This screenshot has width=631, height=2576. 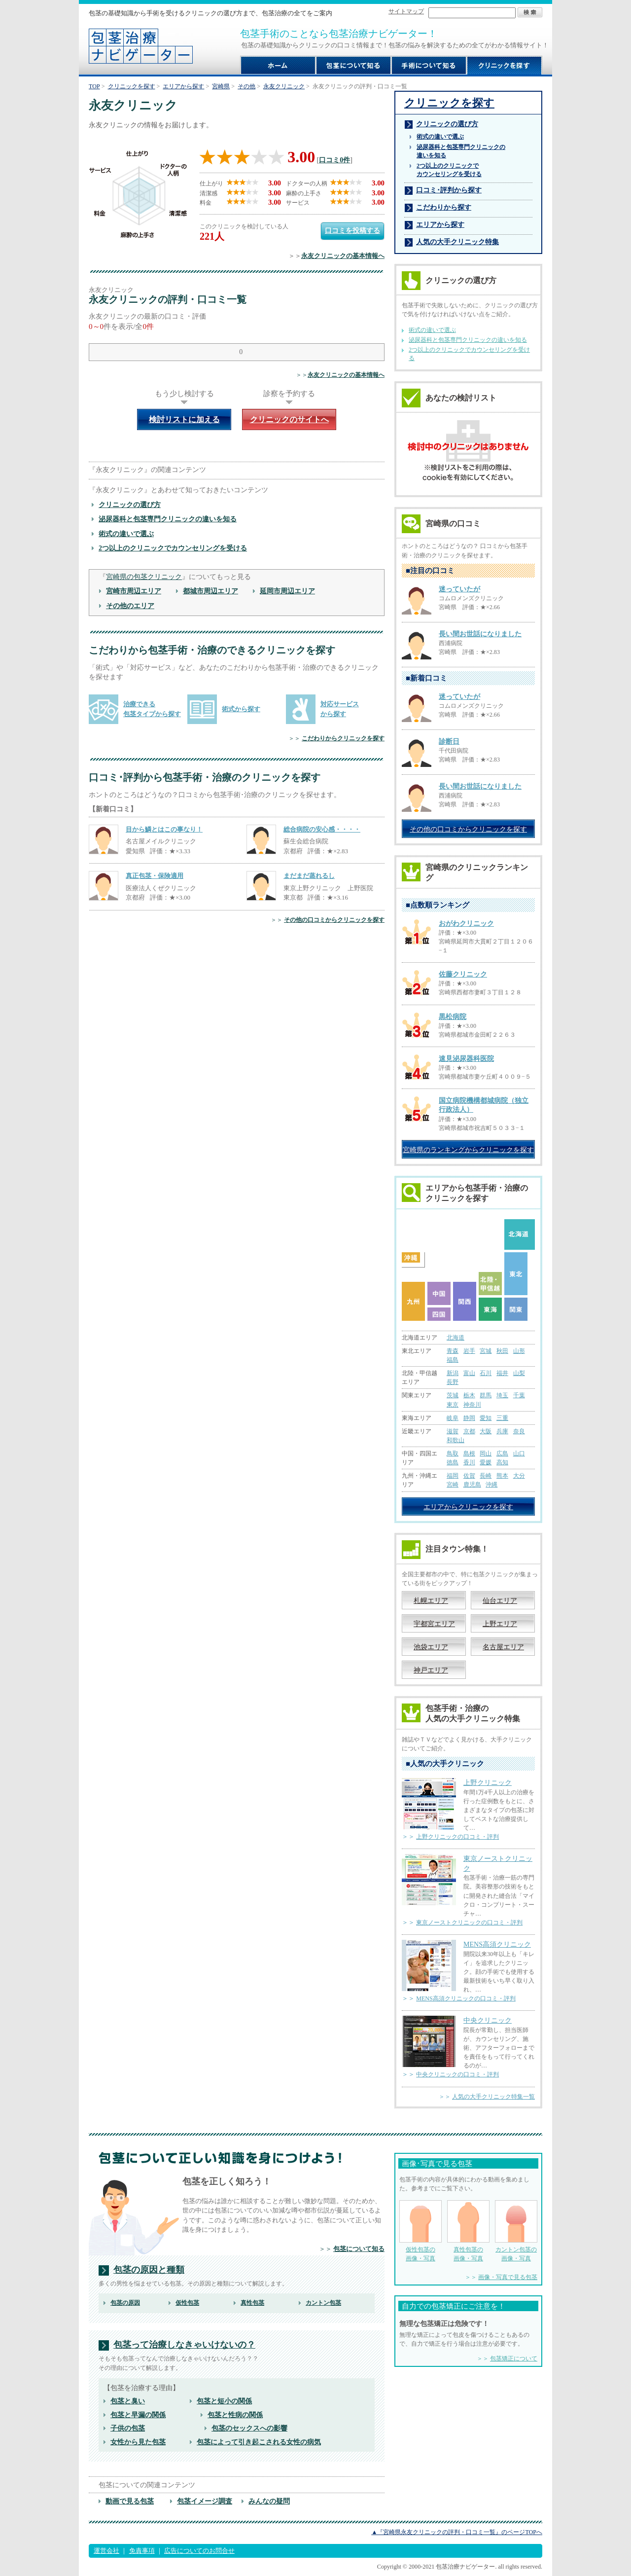 I want to click on 宮崎県, so click(x=221, y=86).